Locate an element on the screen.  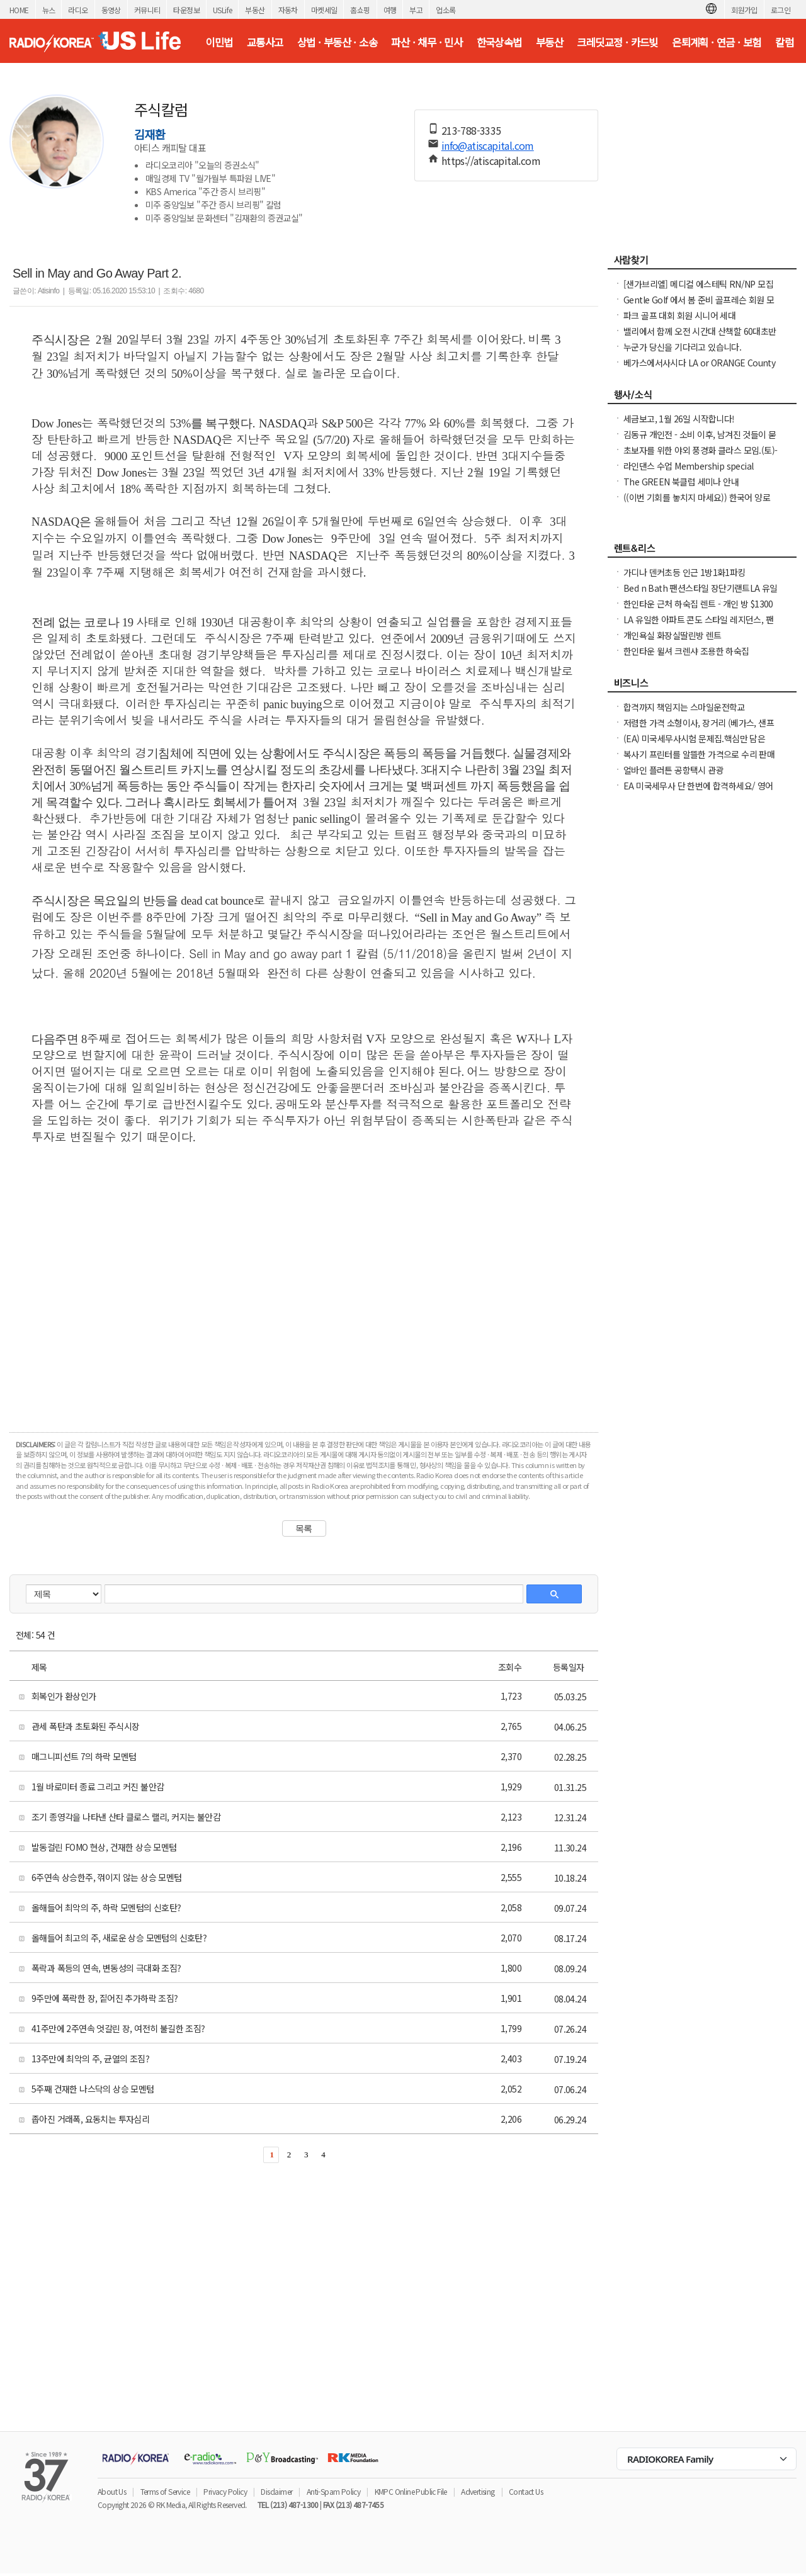
USLife is located at coordinates (222, 9).